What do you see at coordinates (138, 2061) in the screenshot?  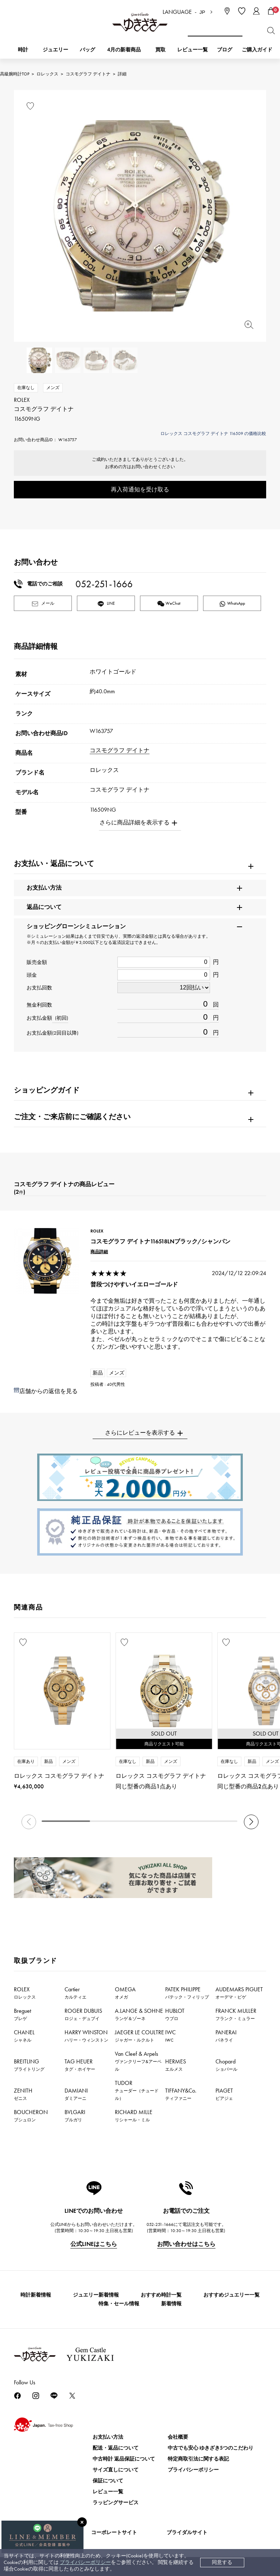 I see `Van Cleef & Arpels` at bounding box center [138, 2061].